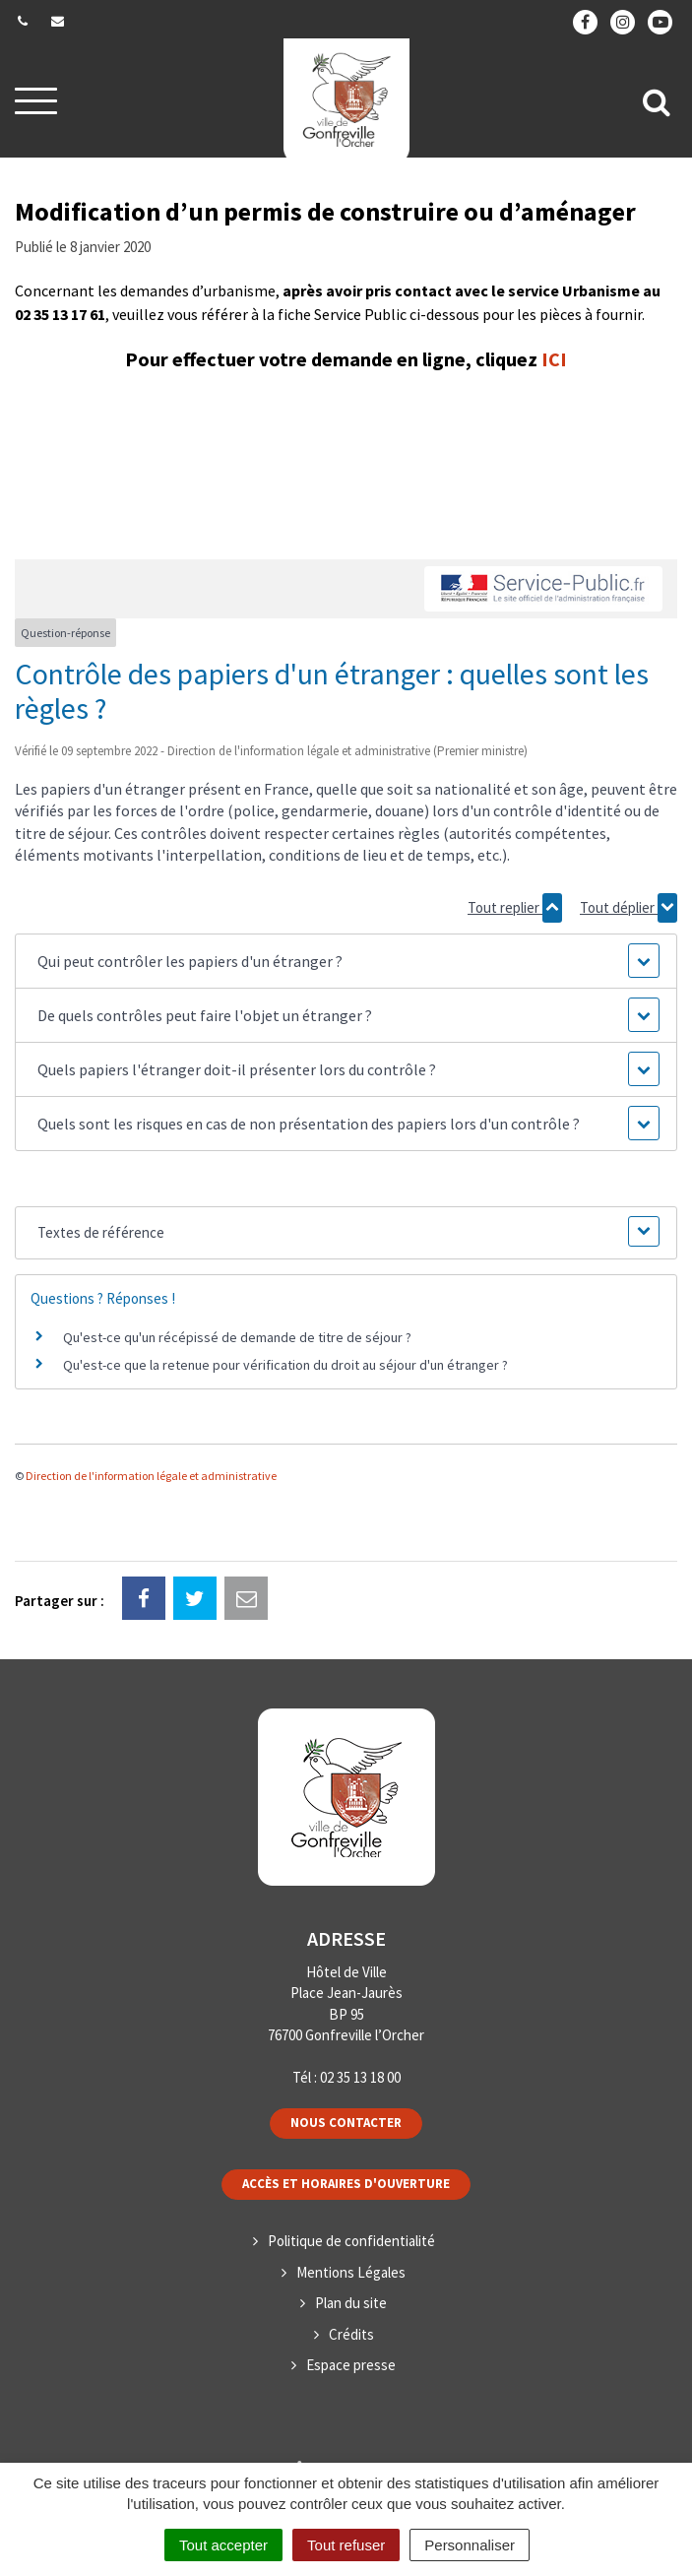  What do you see at coordinates (346, 2122) in the screenshot?
I see `Nous contacter` at bounding box center [346, 2122].